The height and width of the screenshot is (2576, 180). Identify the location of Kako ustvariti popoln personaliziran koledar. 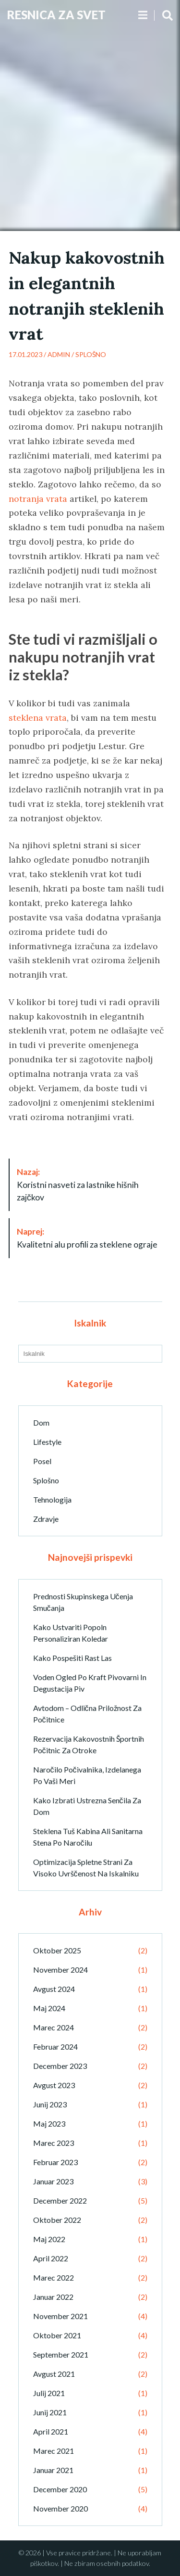
(70, 1632).